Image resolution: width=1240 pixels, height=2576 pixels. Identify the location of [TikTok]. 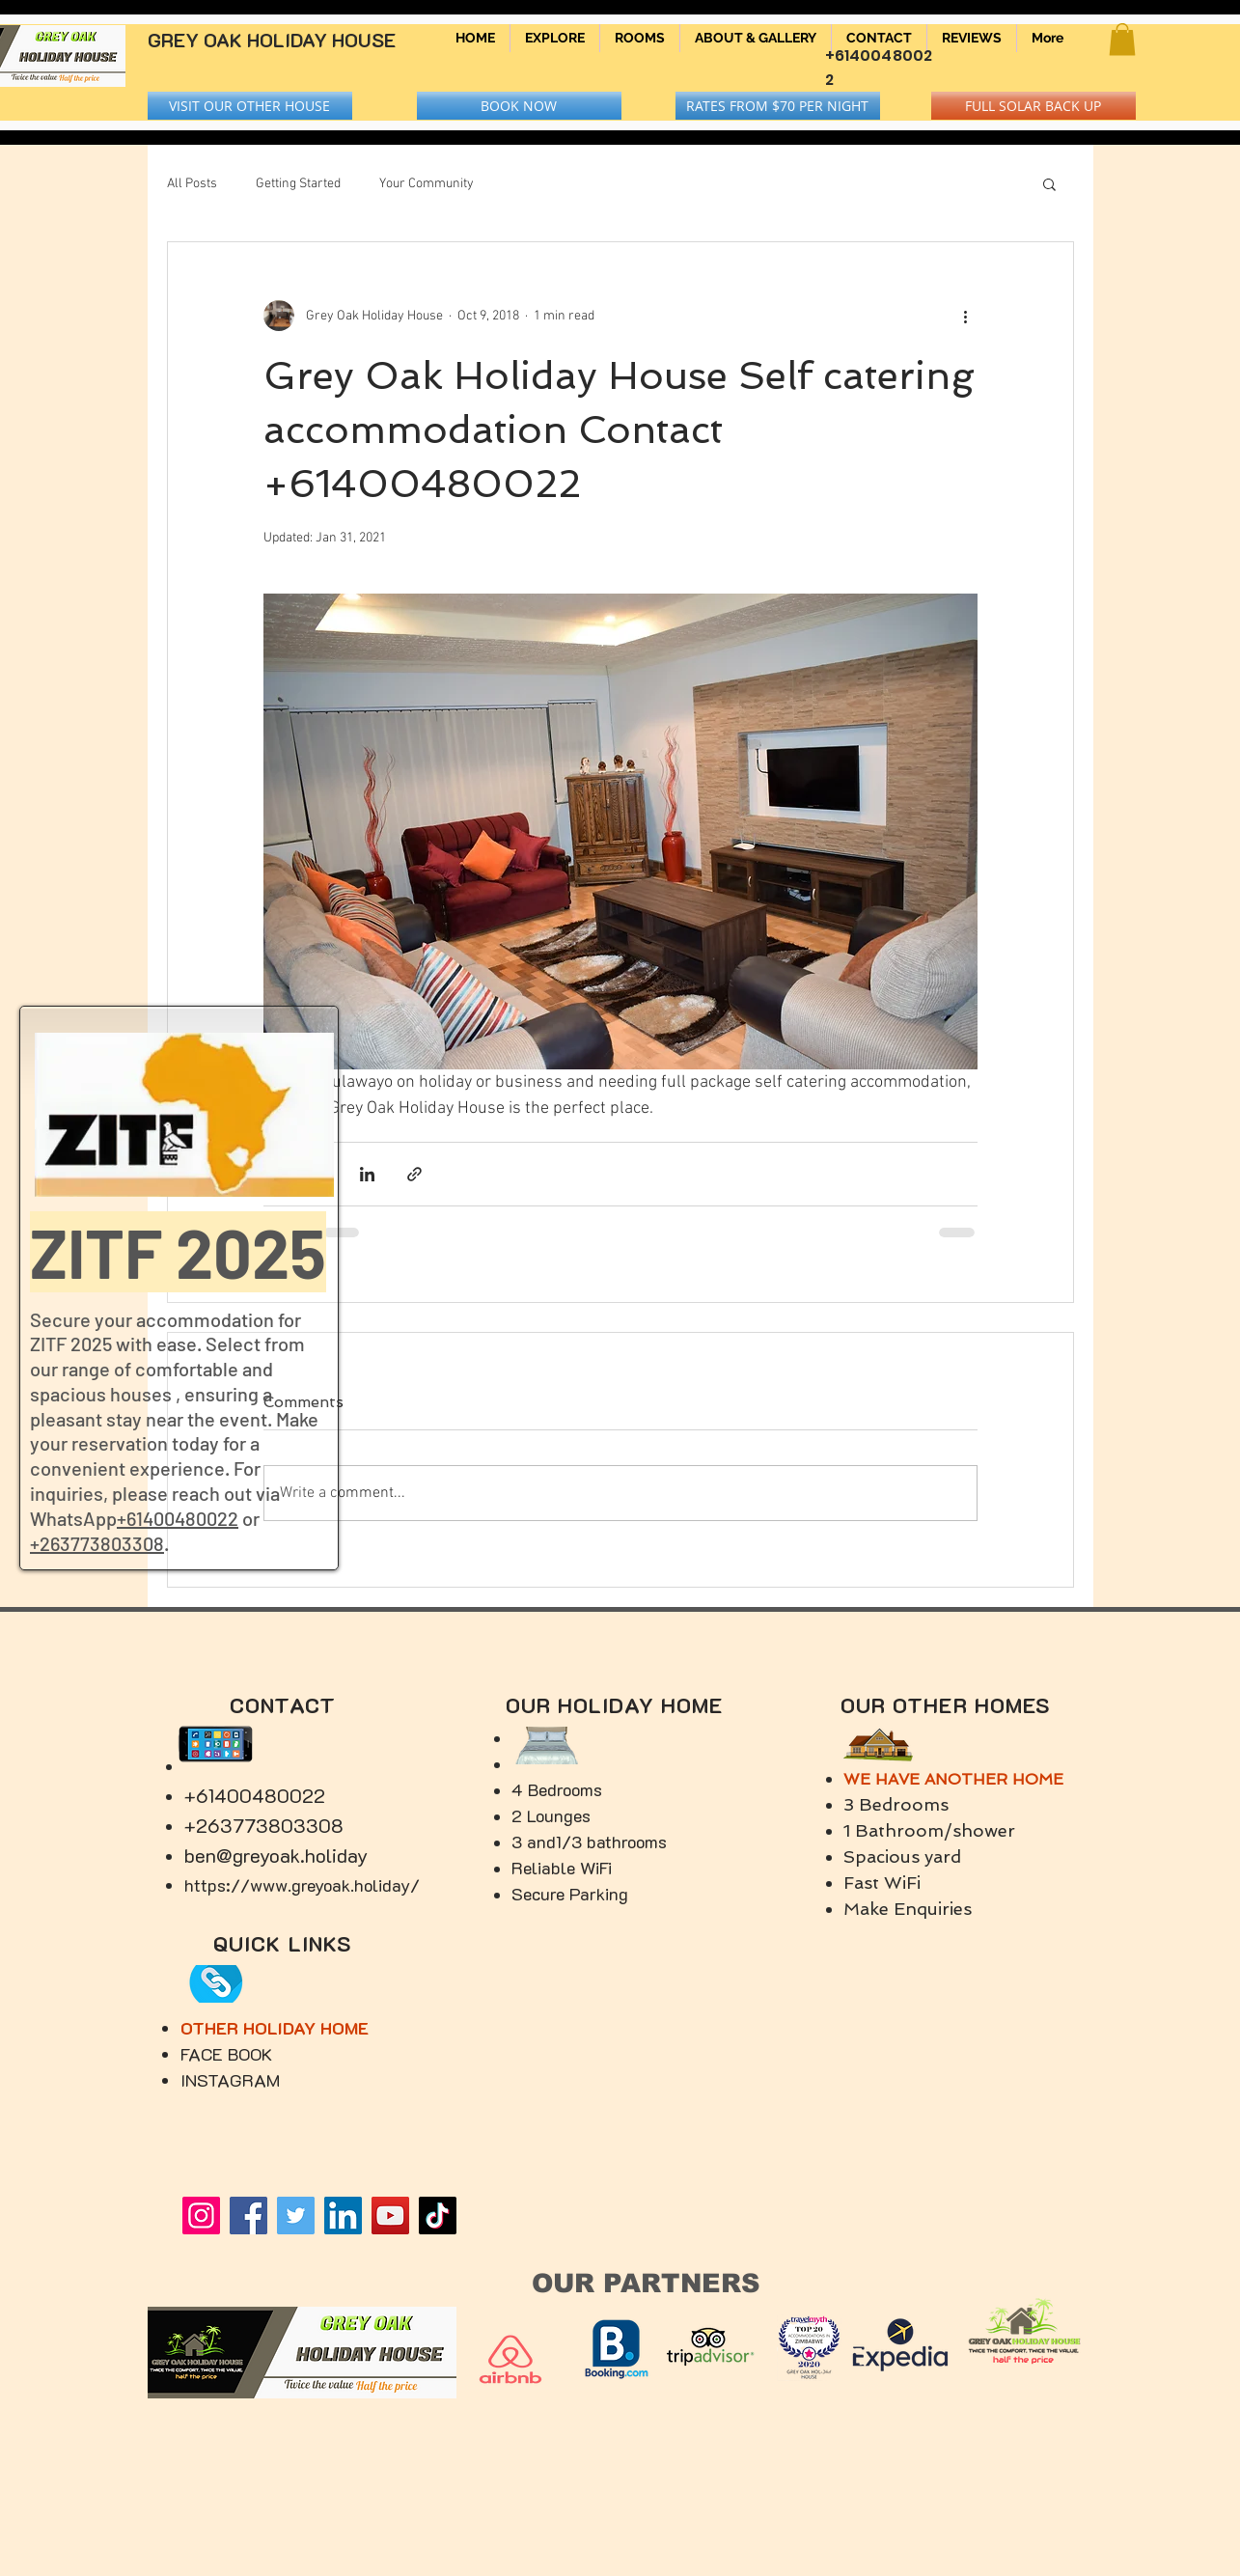
(437, 2215).